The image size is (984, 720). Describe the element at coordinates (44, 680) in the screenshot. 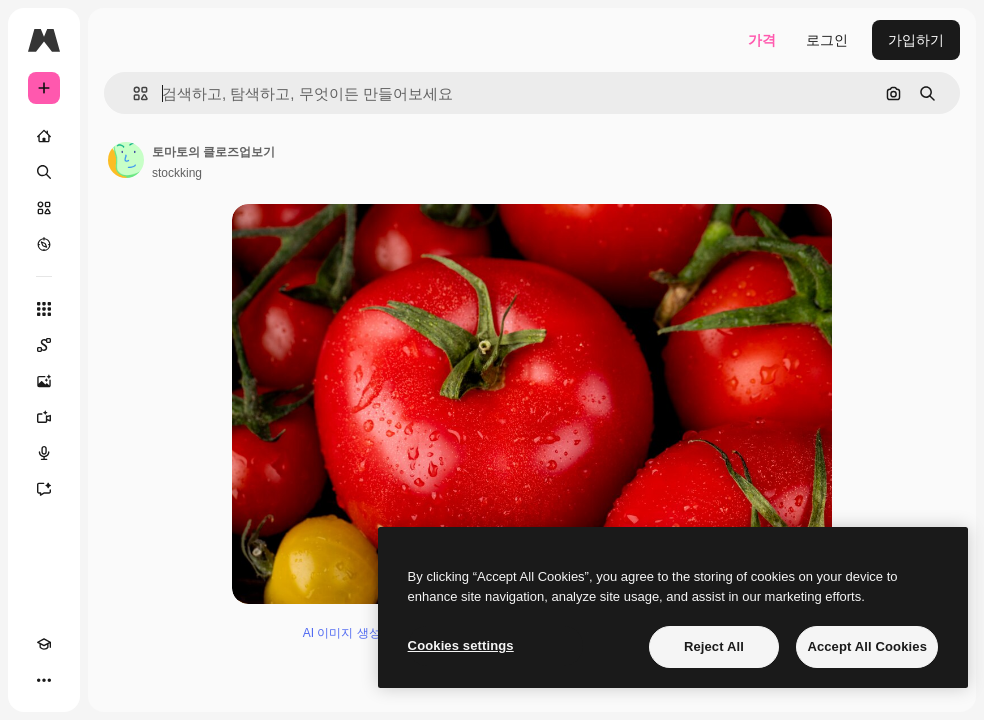

I see `[더 보기]` at that location.